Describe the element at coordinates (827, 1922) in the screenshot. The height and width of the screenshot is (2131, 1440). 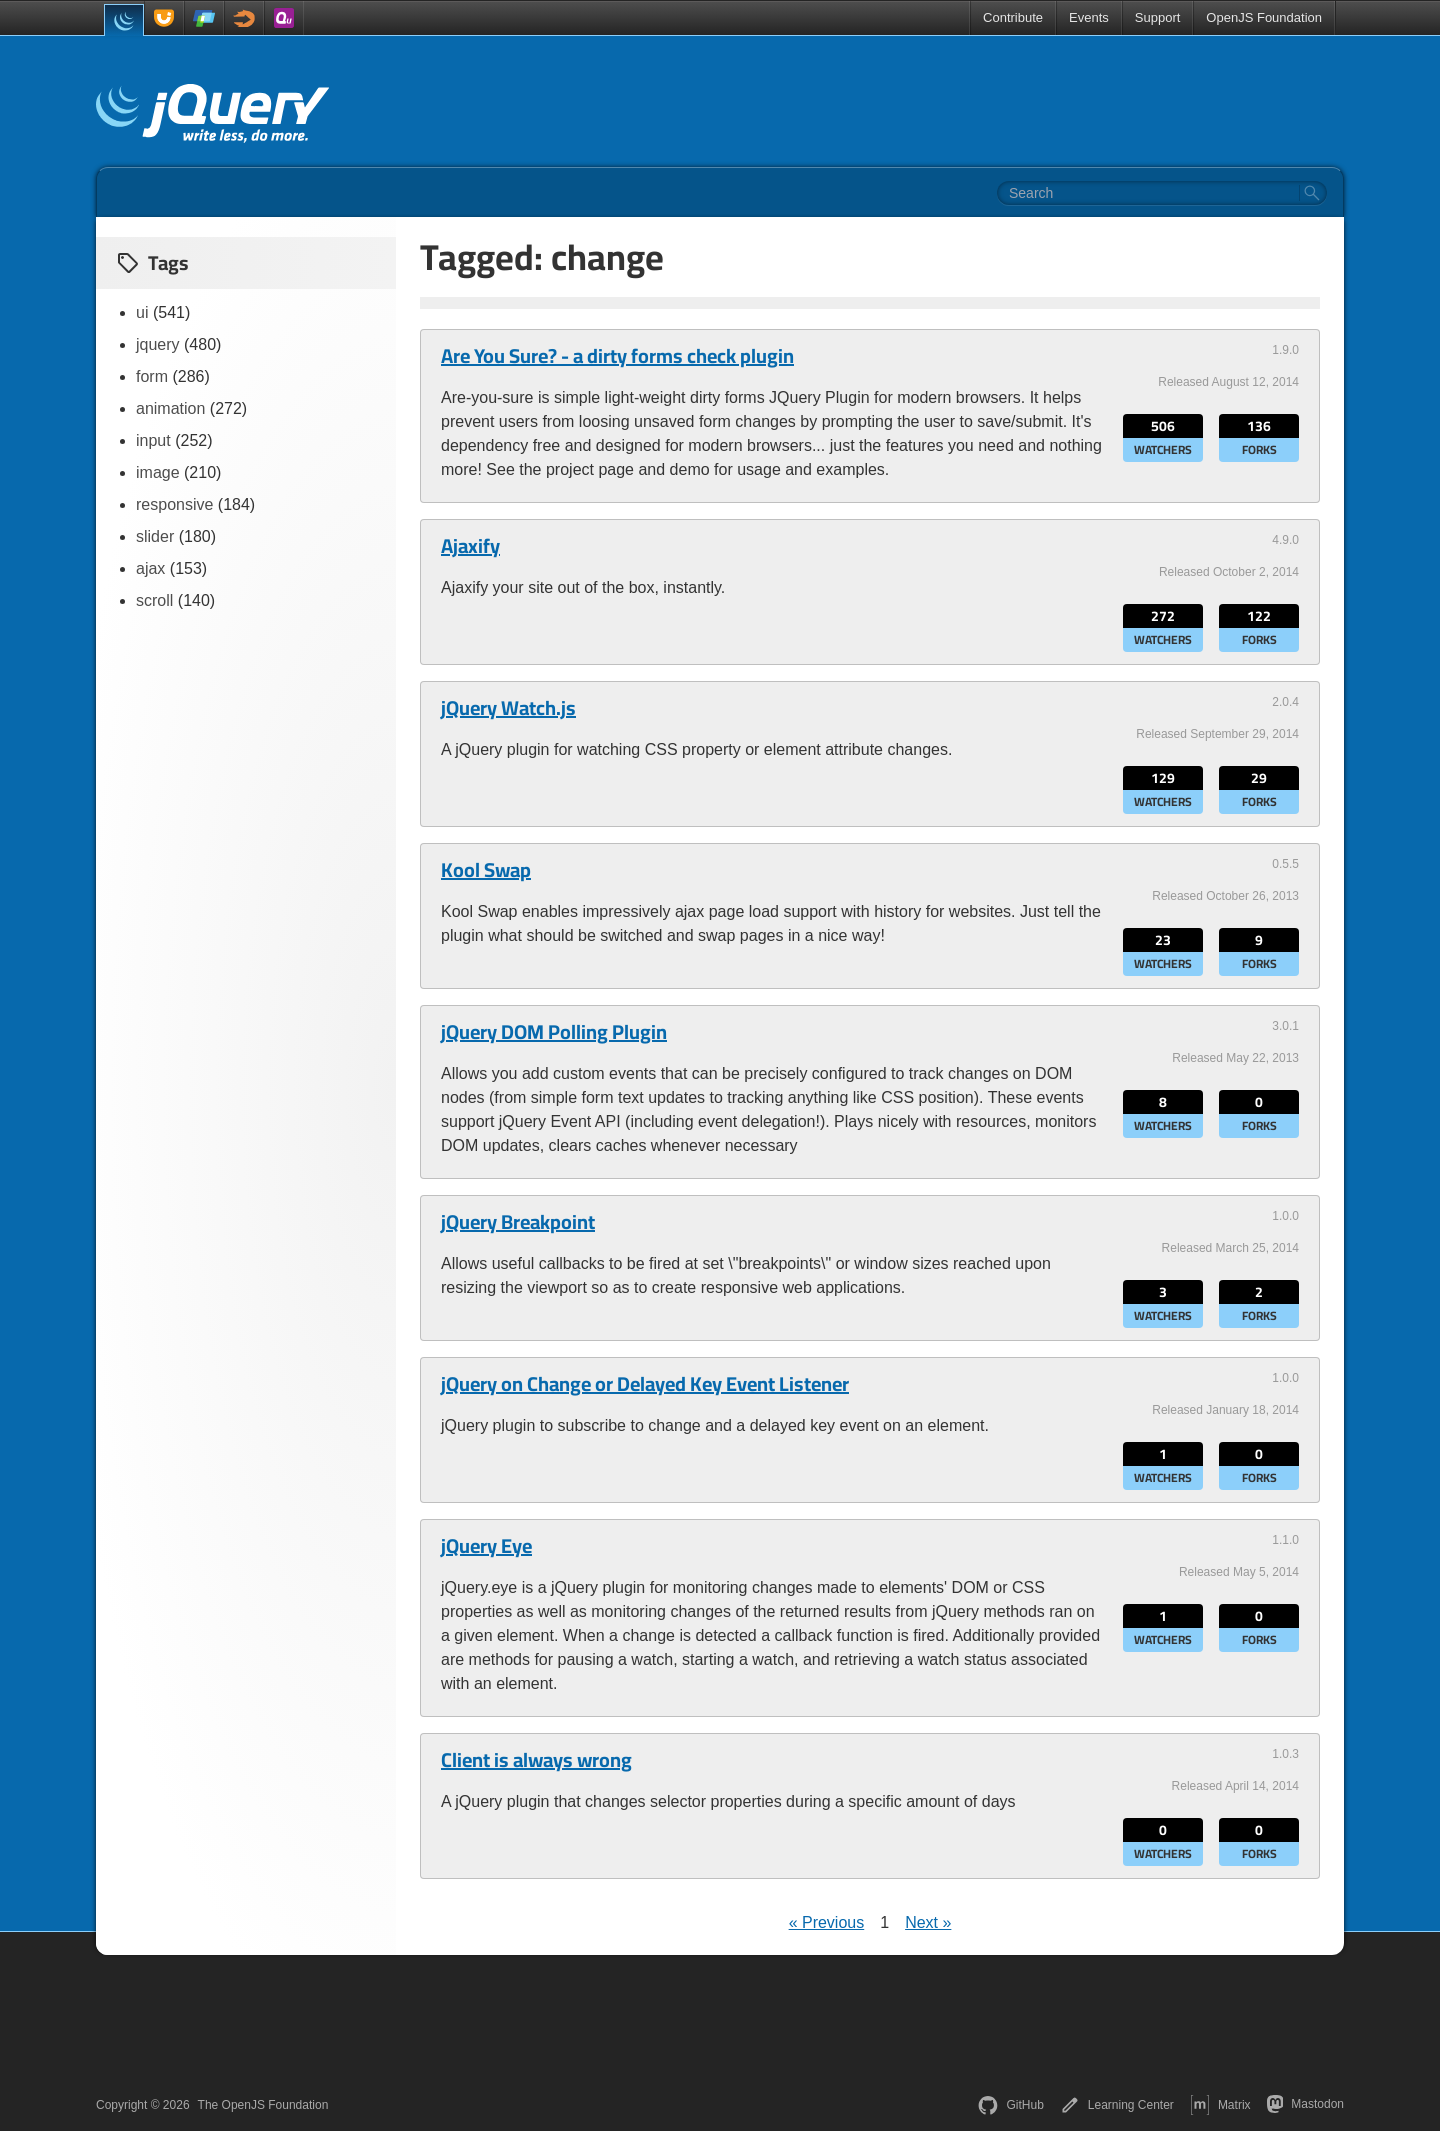
I see `« Previous` at that location.